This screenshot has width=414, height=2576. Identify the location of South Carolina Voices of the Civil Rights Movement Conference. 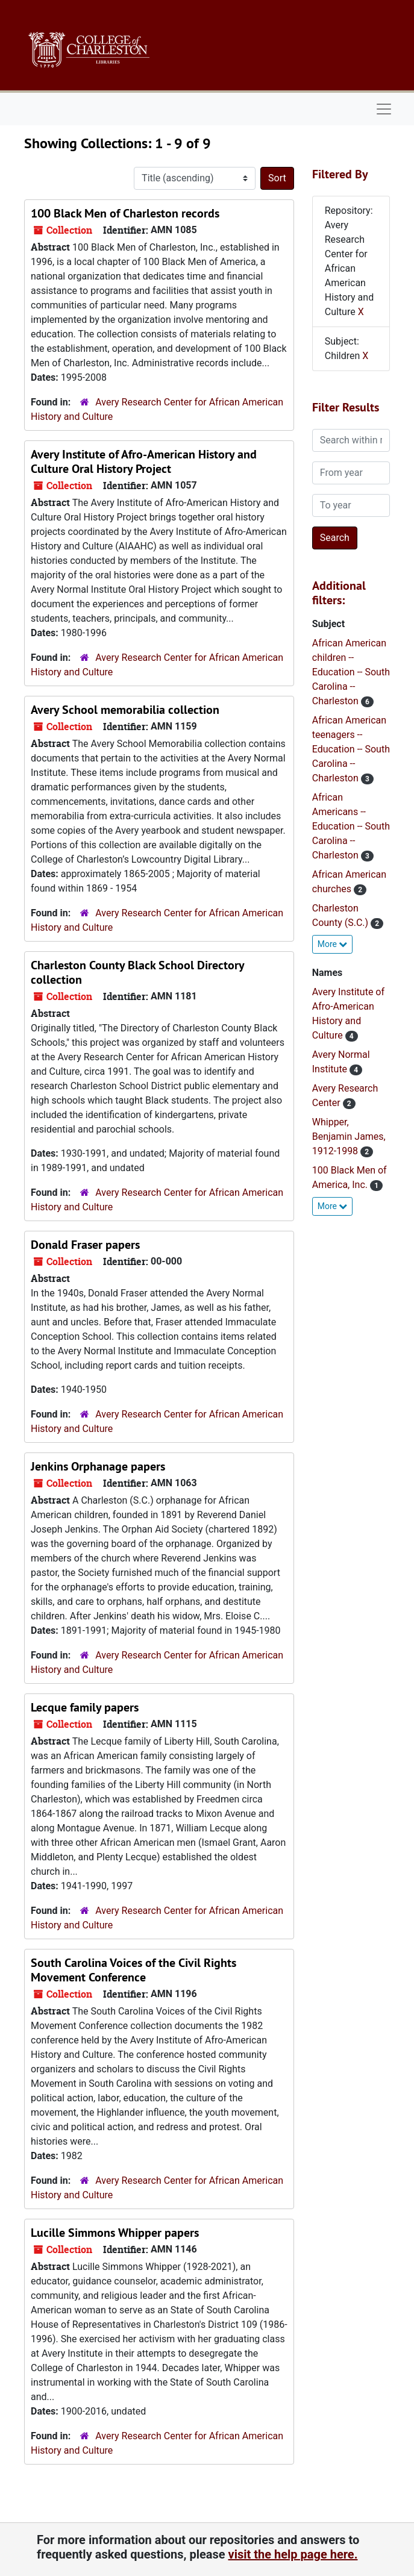
(133, 1970).